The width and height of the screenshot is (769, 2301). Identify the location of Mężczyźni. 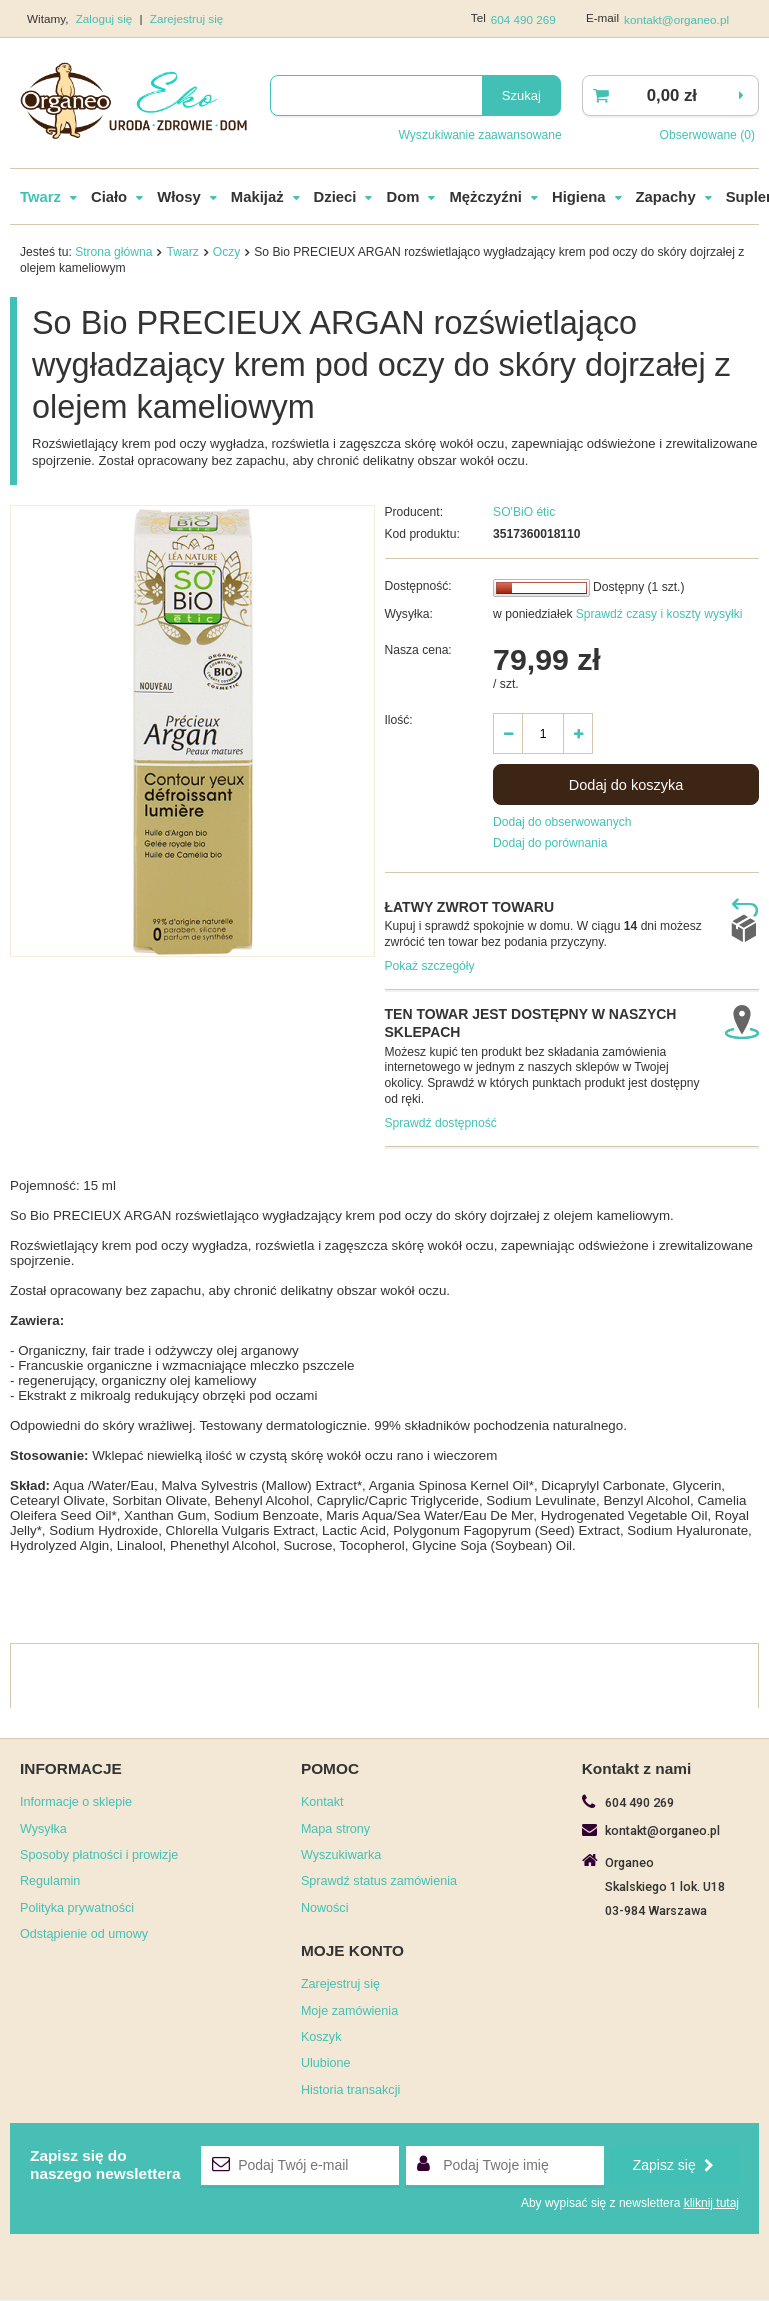
(485, 198).